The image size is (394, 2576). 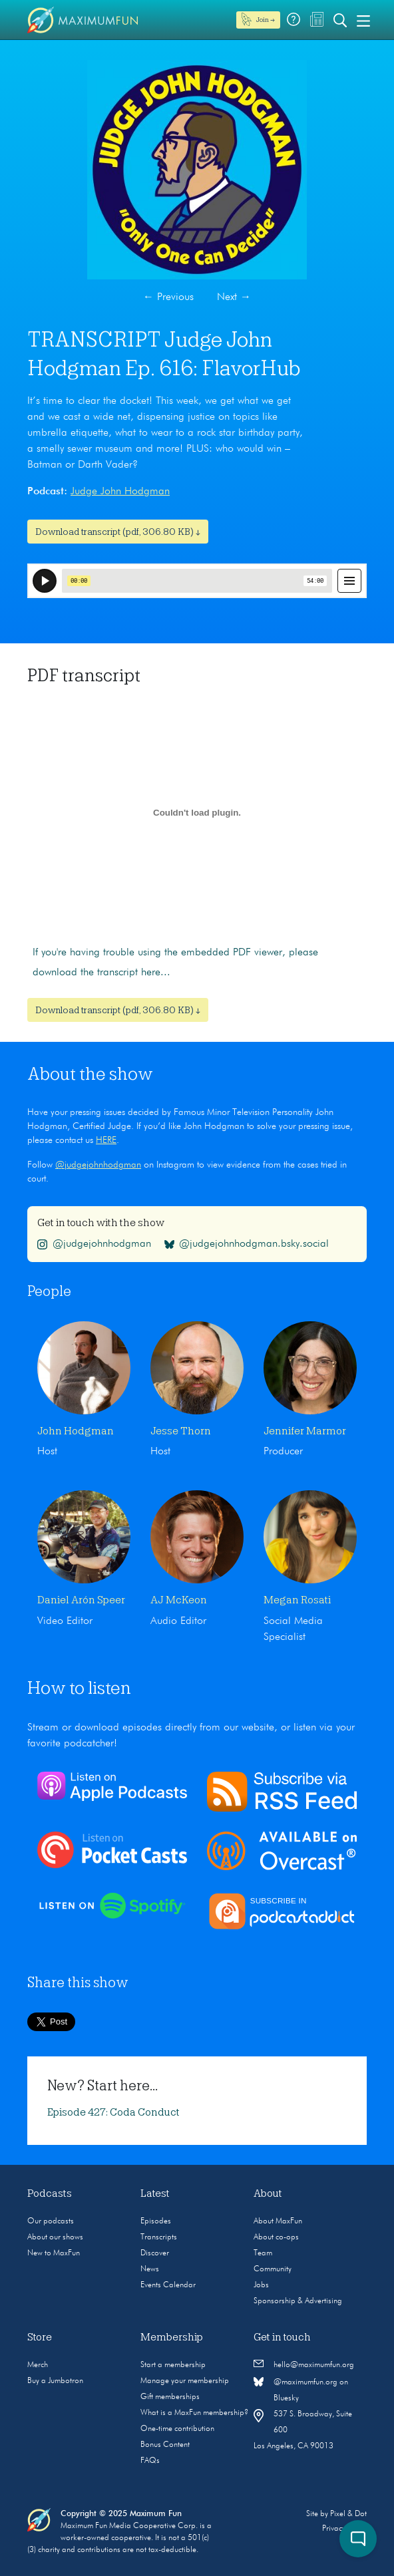 What do you see at coordinates (75, 1431) in the screenshot?
I see `John Hodgman` at bounding box center [75, 1431].